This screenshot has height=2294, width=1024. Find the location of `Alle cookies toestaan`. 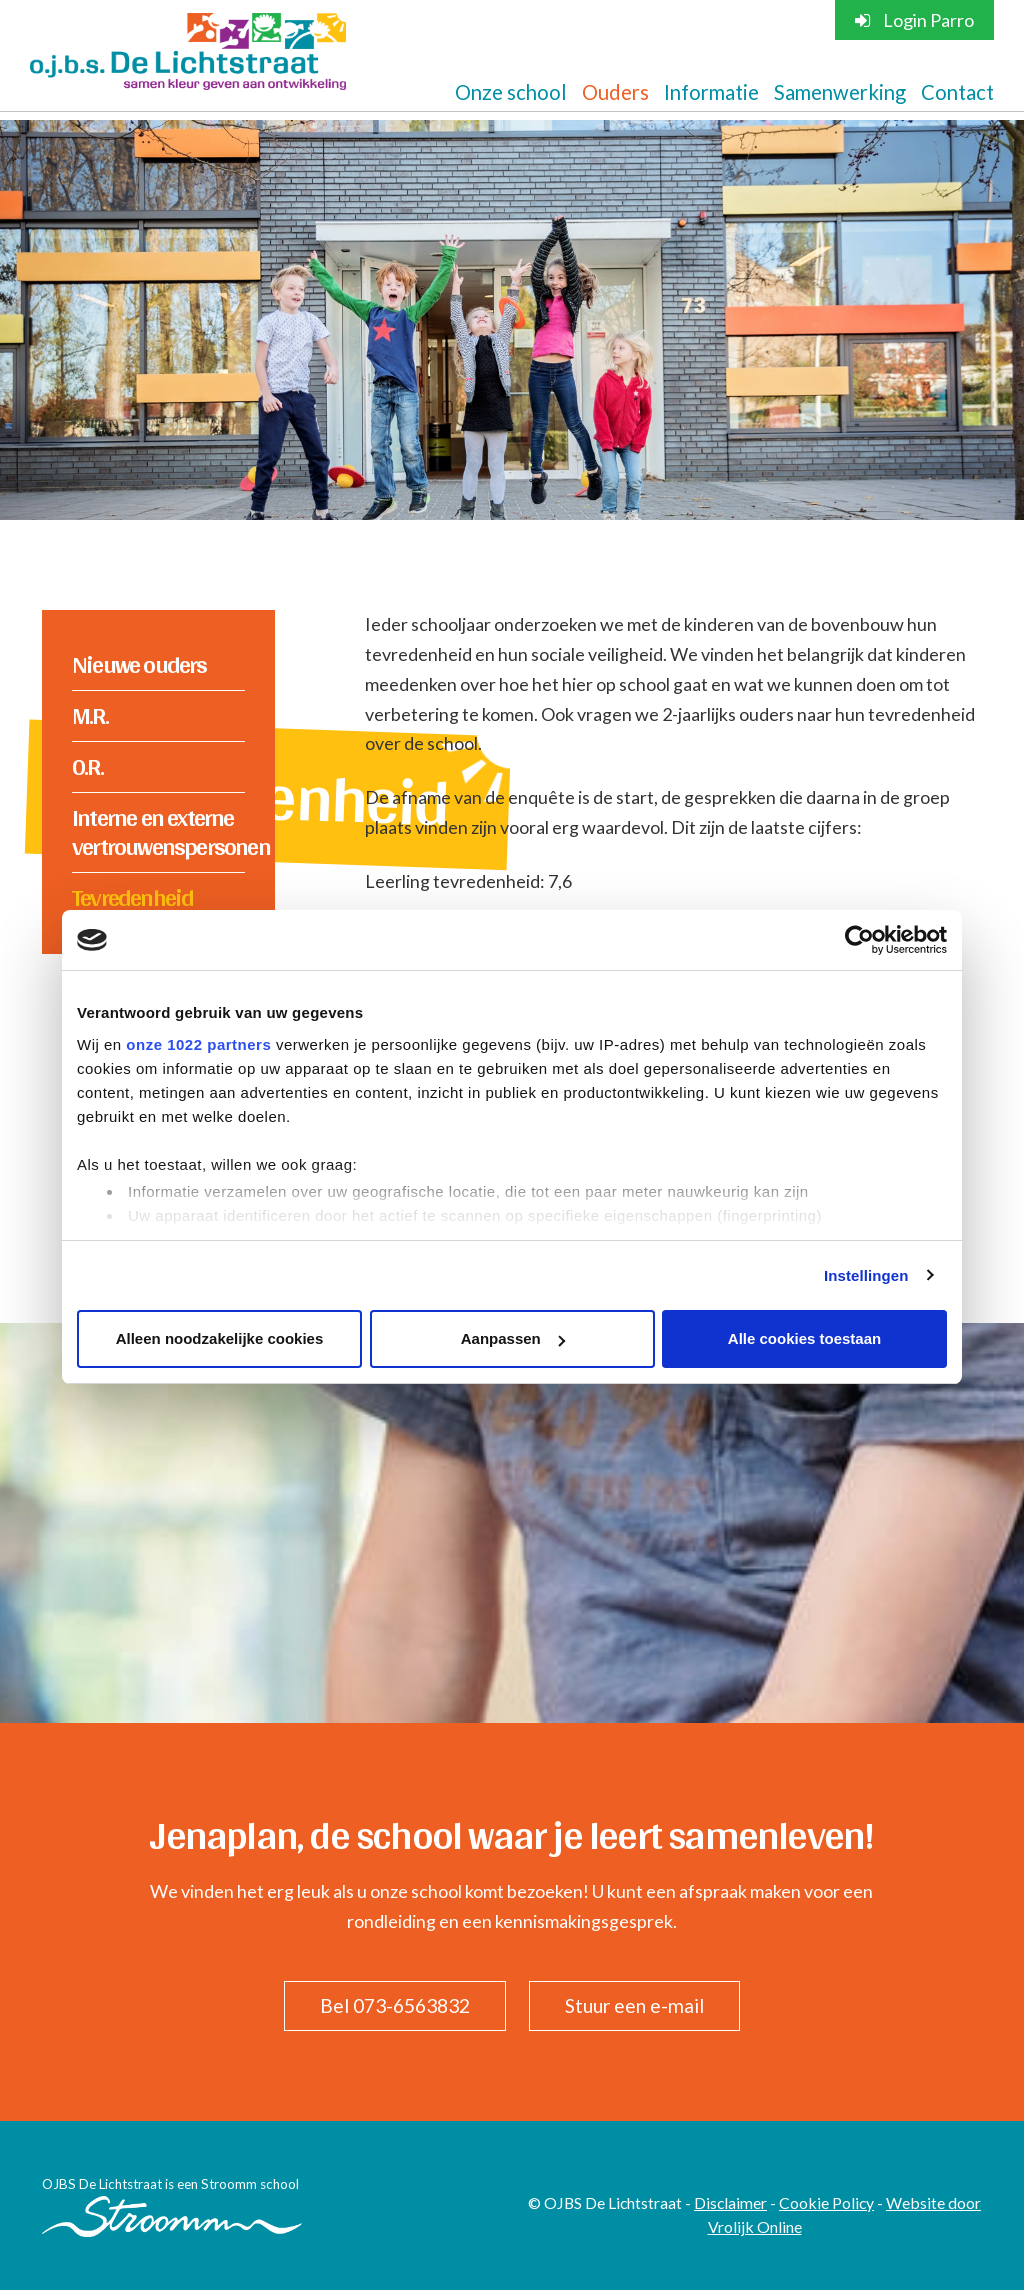

Alle cookies toestaan is located at coordinates (804, 1338).